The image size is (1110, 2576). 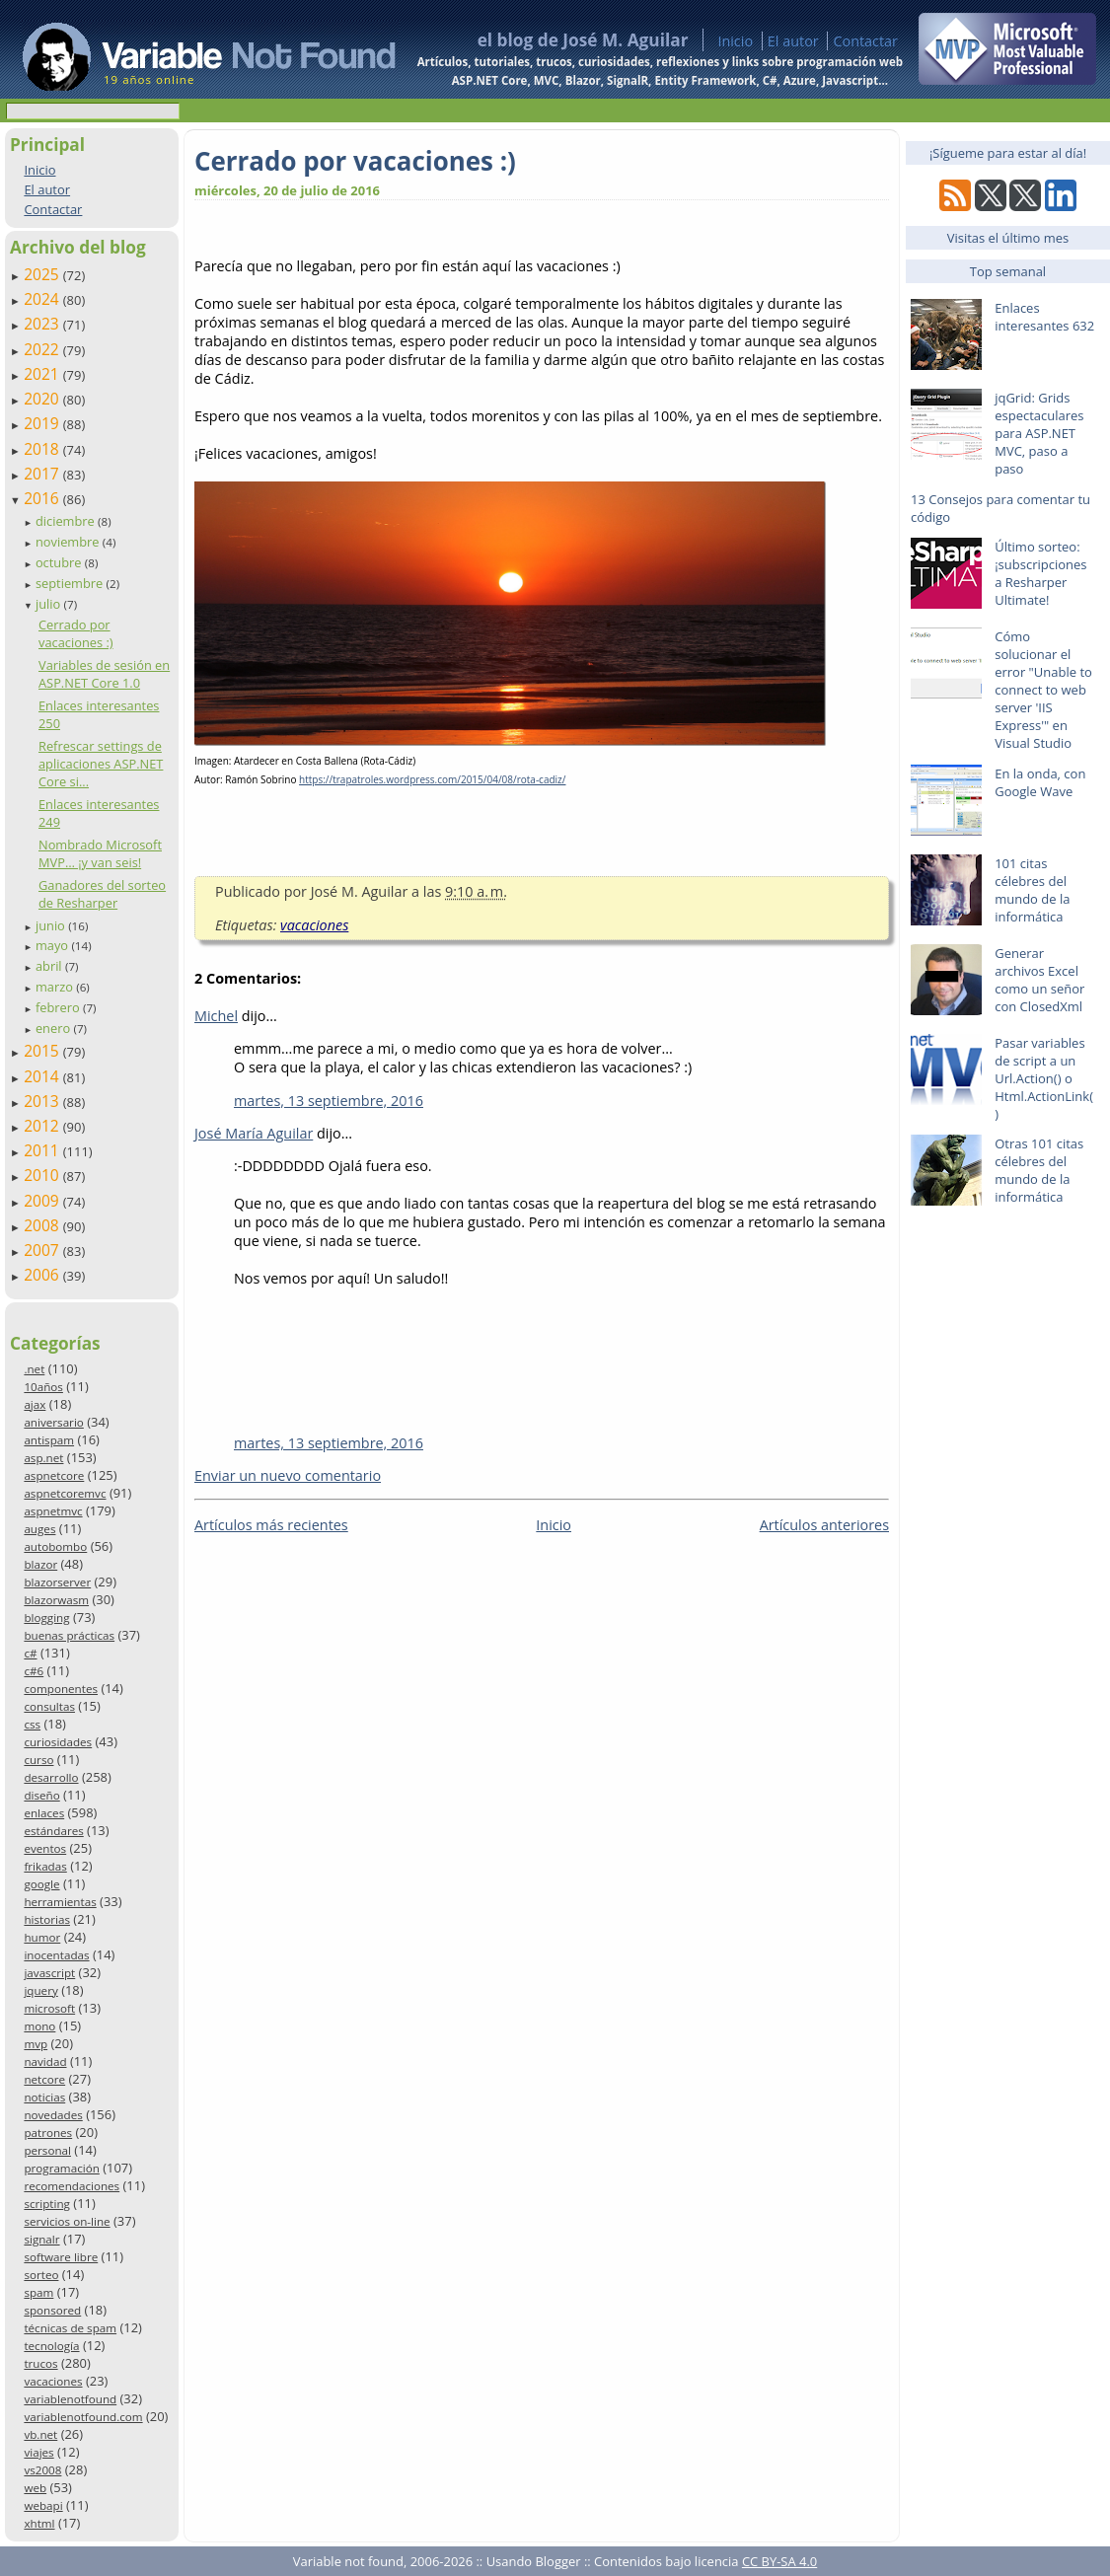 What do you see at coordinates (53, 1422) in the screenshot?
I see `aniversario` at bounding box center [53, 1422].